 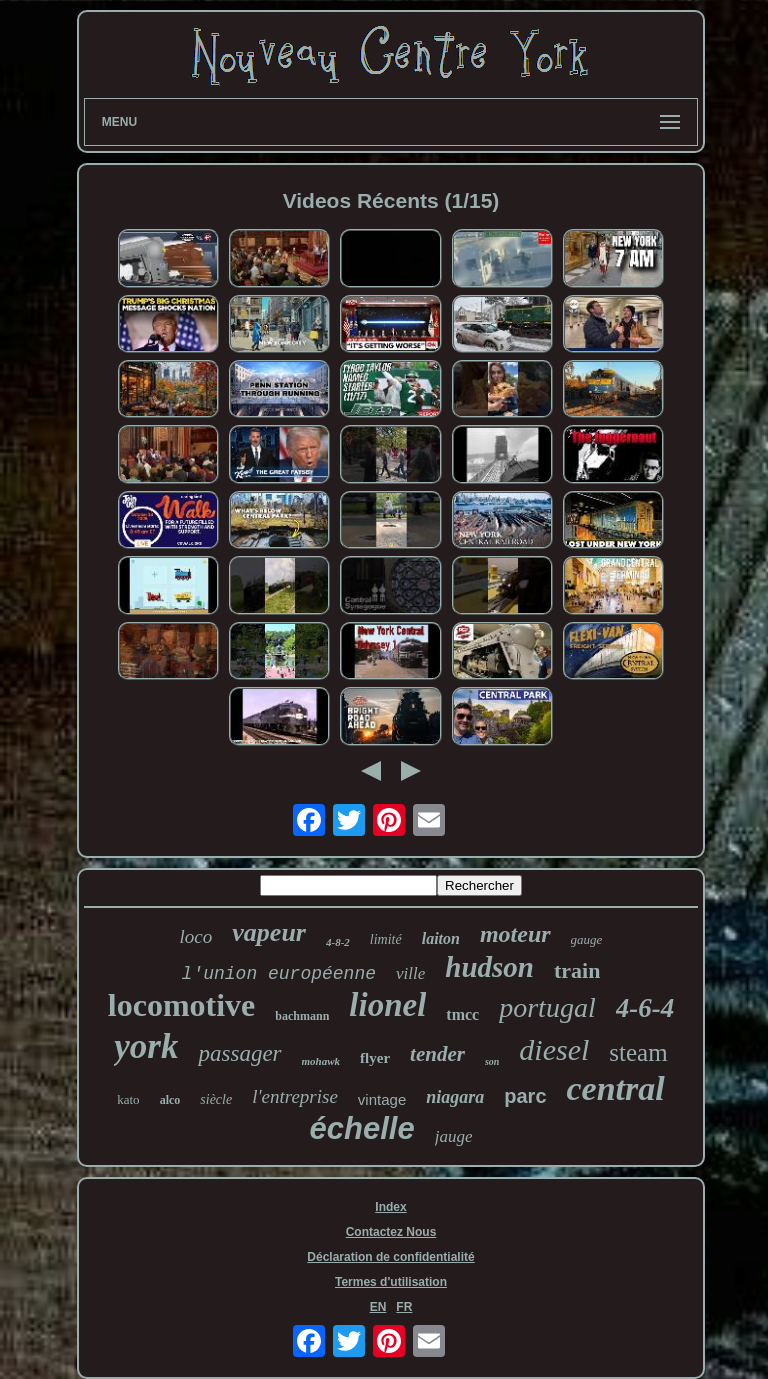 What do you see at coordinates (386, 939) in the screenshot?
I see `limité` at bounding box center [386, 939].